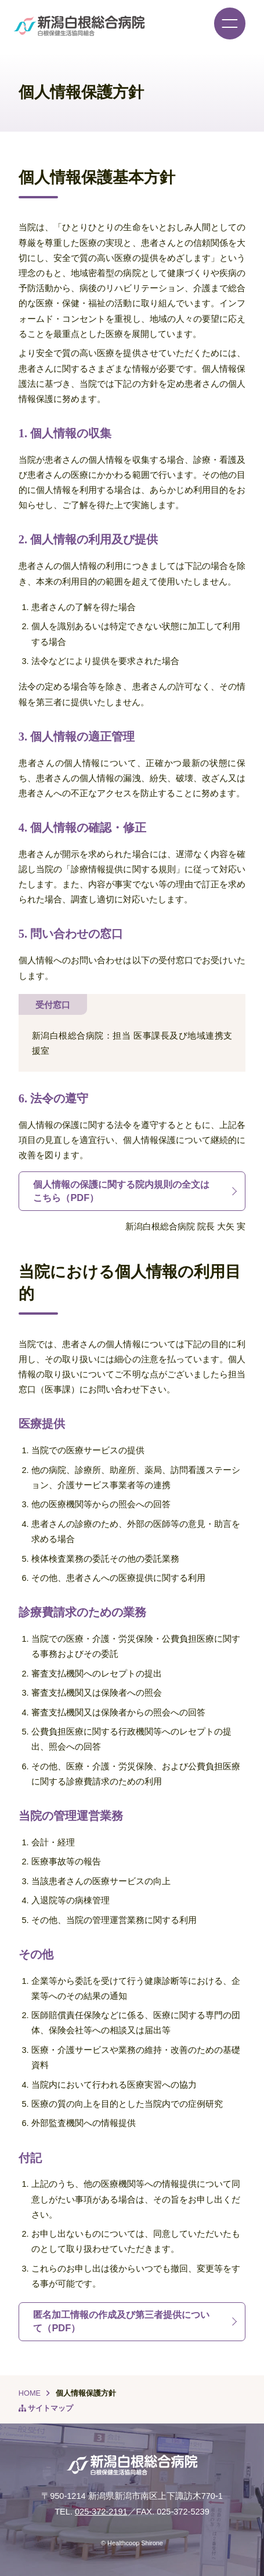 The width and height of the screenshot is (264, 2576). Describe the element at coordinates (101, 2511) in the screenshot. I see `025-372-2191` at that location.